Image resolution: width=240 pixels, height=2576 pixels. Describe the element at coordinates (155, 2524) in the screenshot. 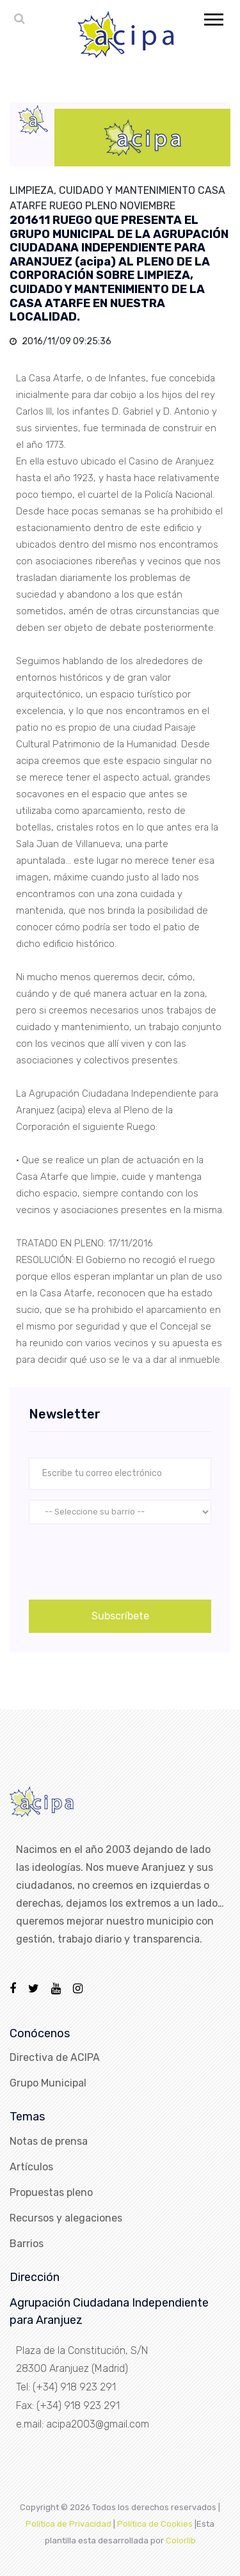

I see `Política de Cookies` at that location.